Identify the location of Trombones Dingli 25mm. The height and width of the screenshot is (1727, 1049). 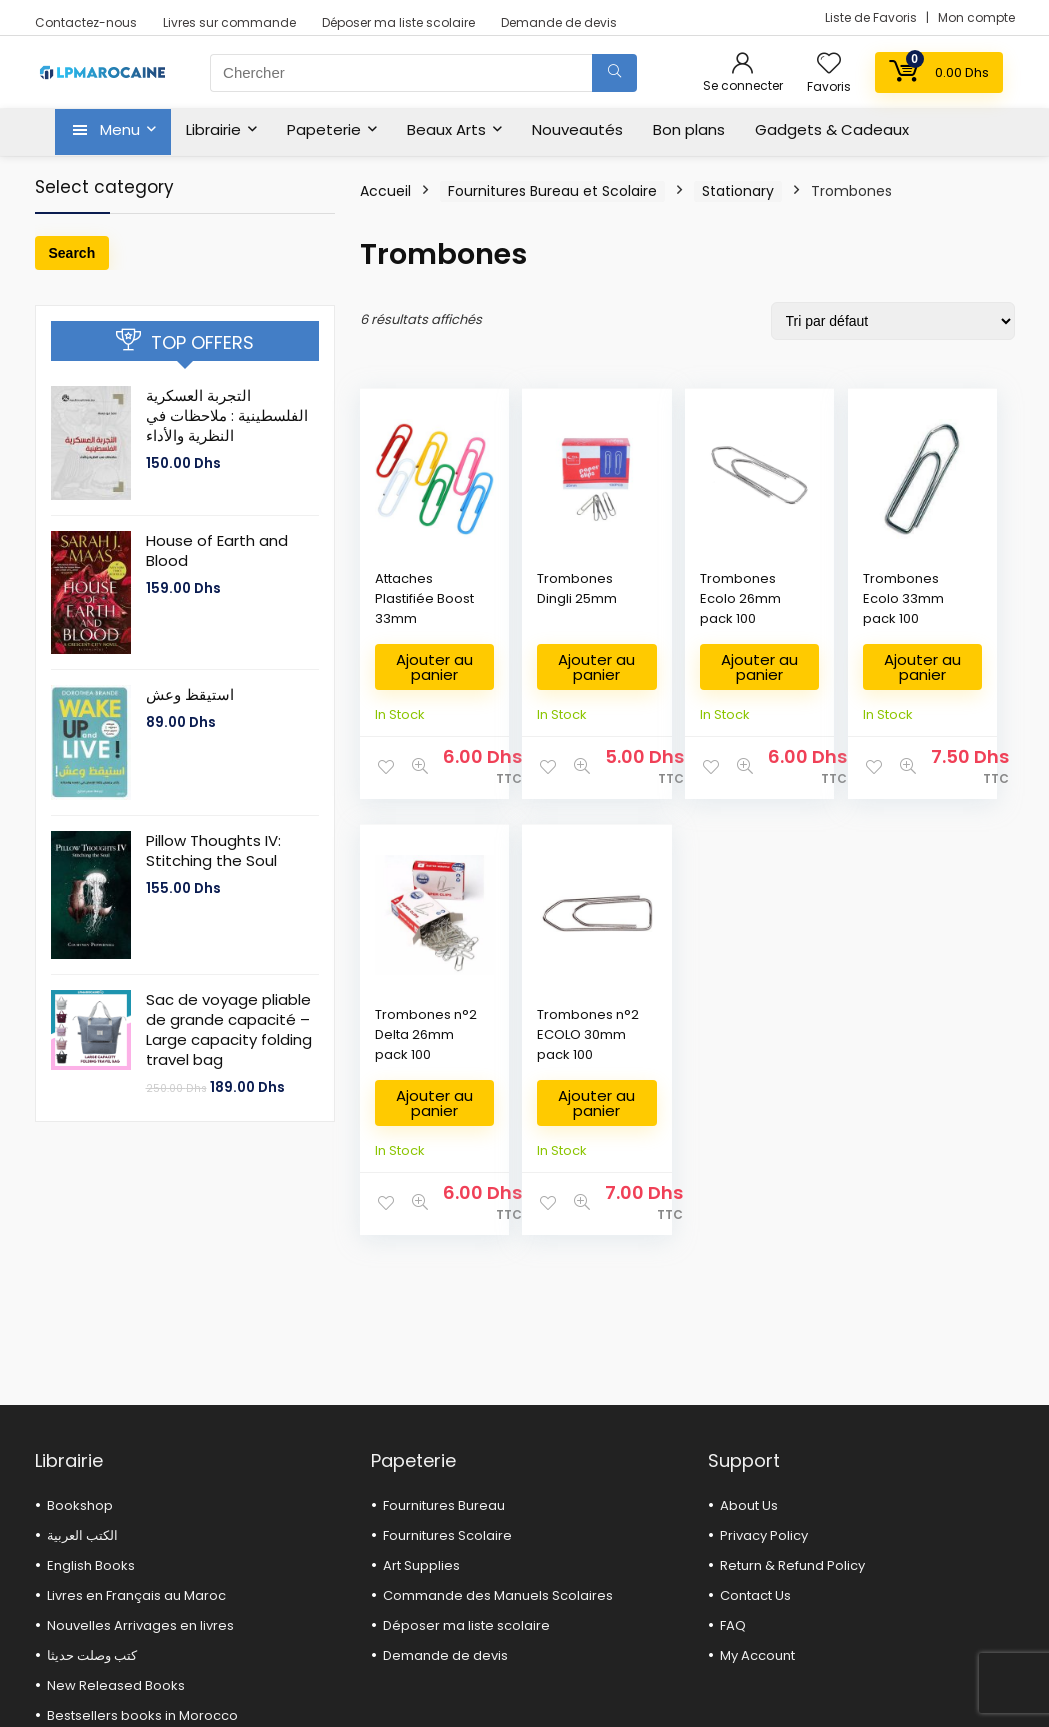
(542, 598).